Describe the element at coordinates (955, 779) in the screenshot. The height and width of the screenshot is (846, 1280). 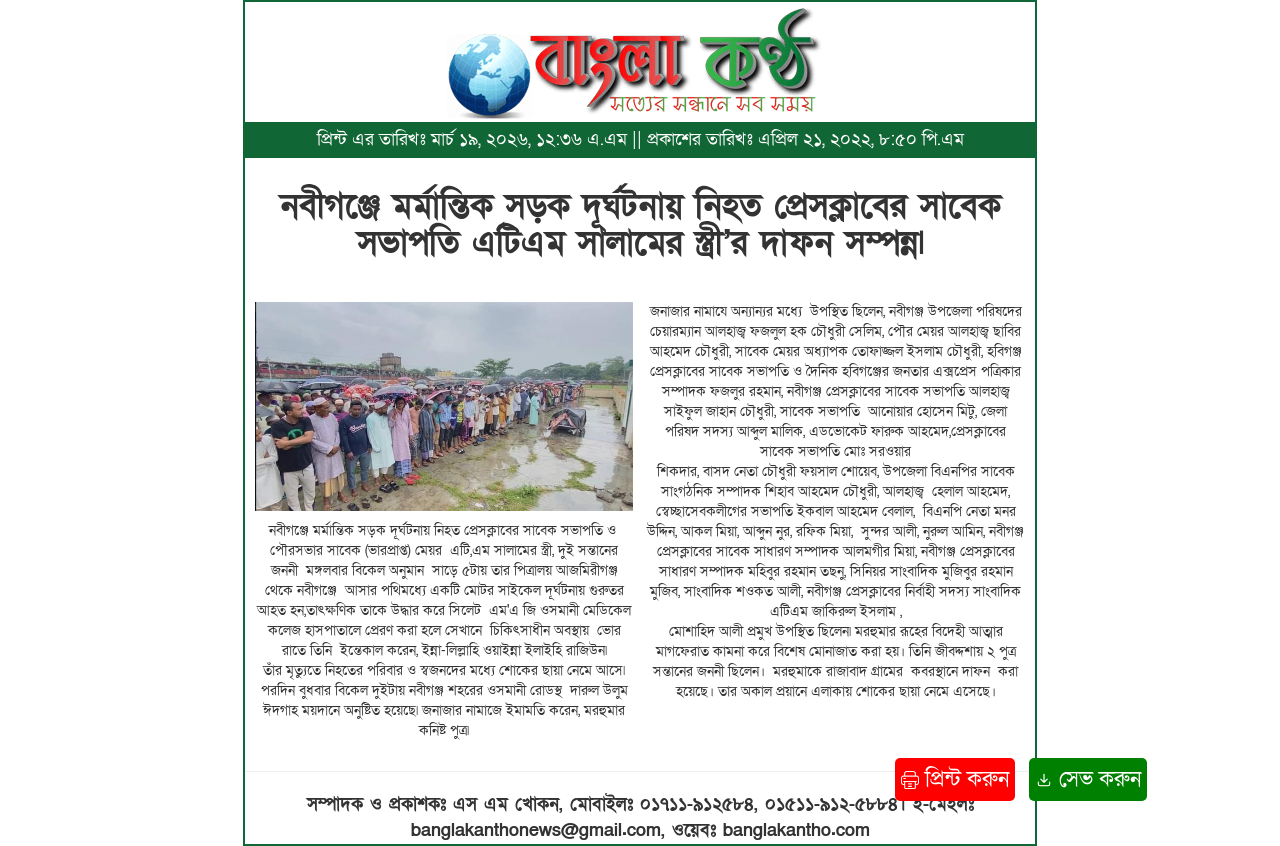
I see `প্রিন্ট করুন` at that location.